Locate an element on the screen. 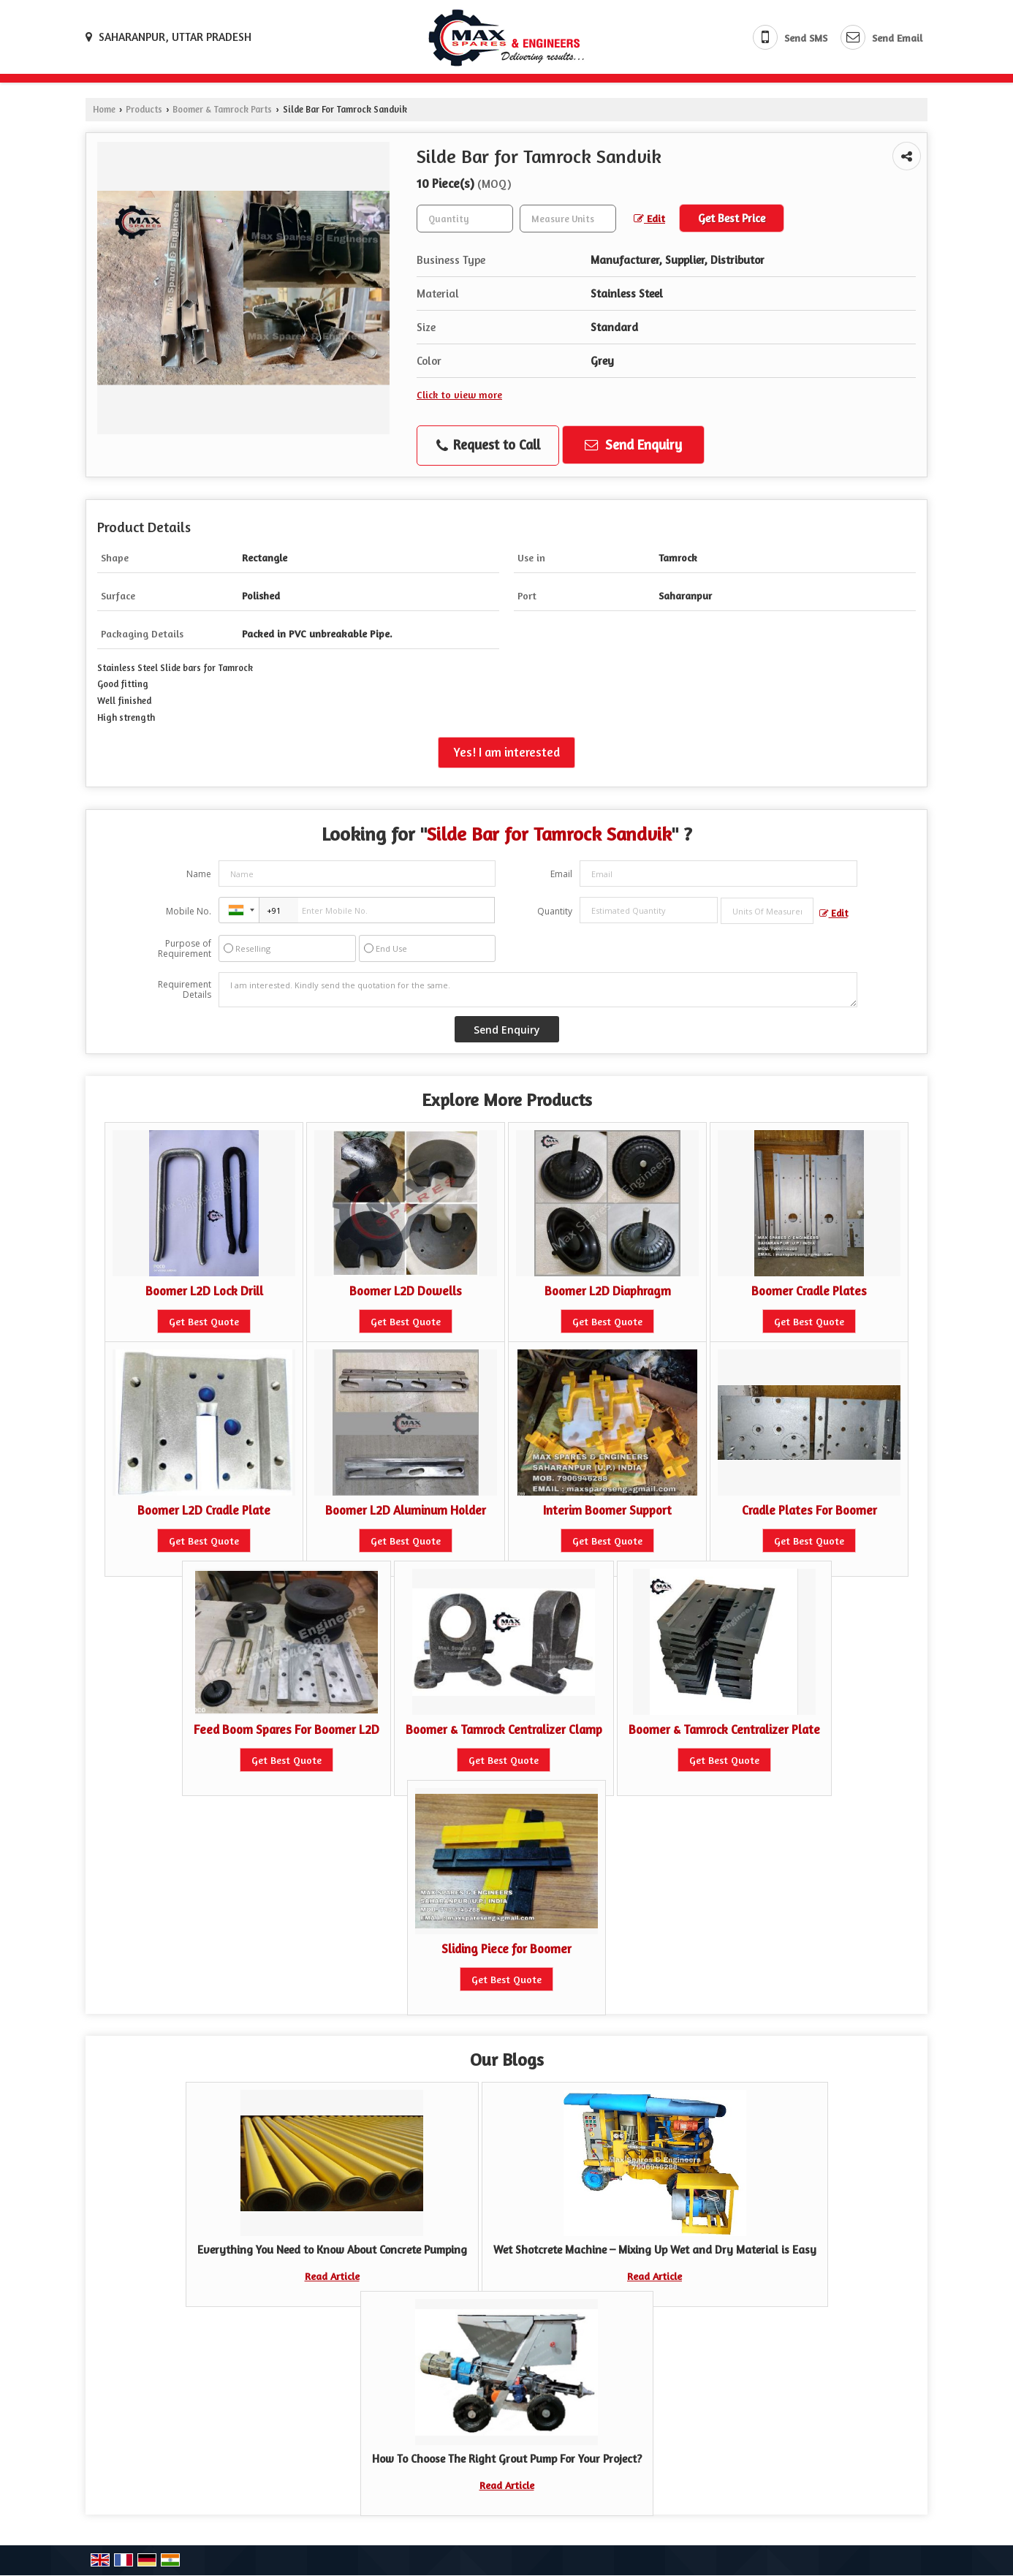  Interim Boomer Support is located at coordinates (607, 1510).